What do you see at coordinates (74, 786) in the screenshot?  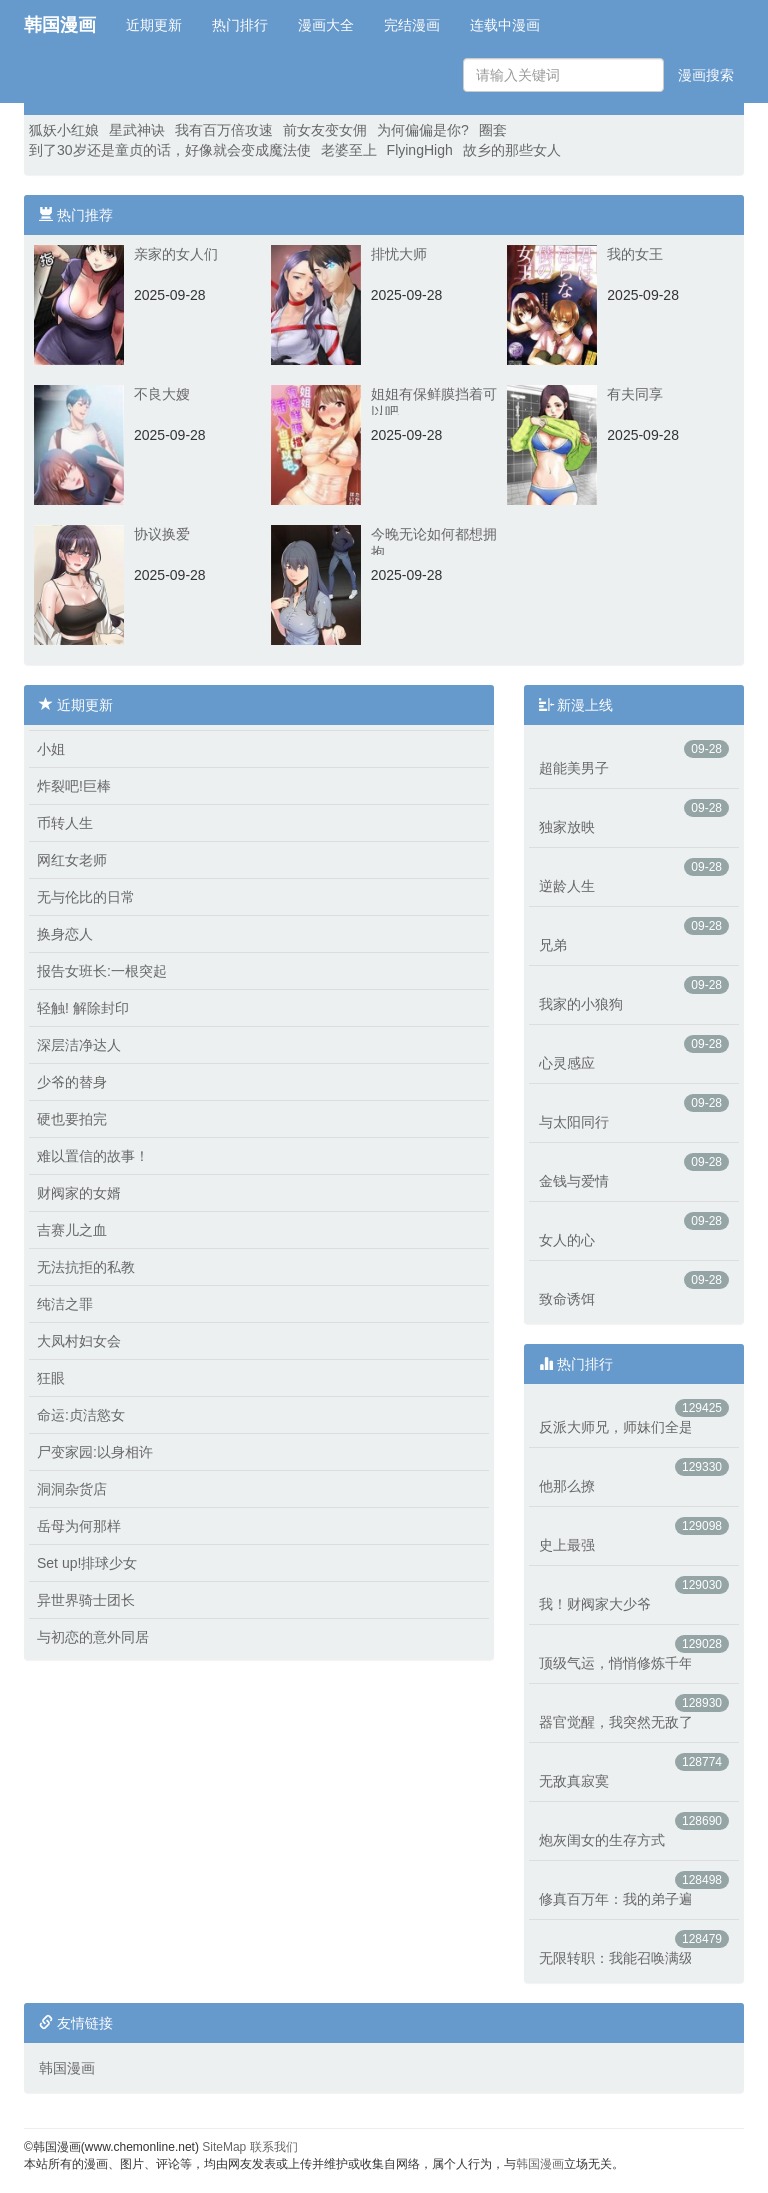 I see `炸裂吧!巨棒` at bounding box center [74, 786].